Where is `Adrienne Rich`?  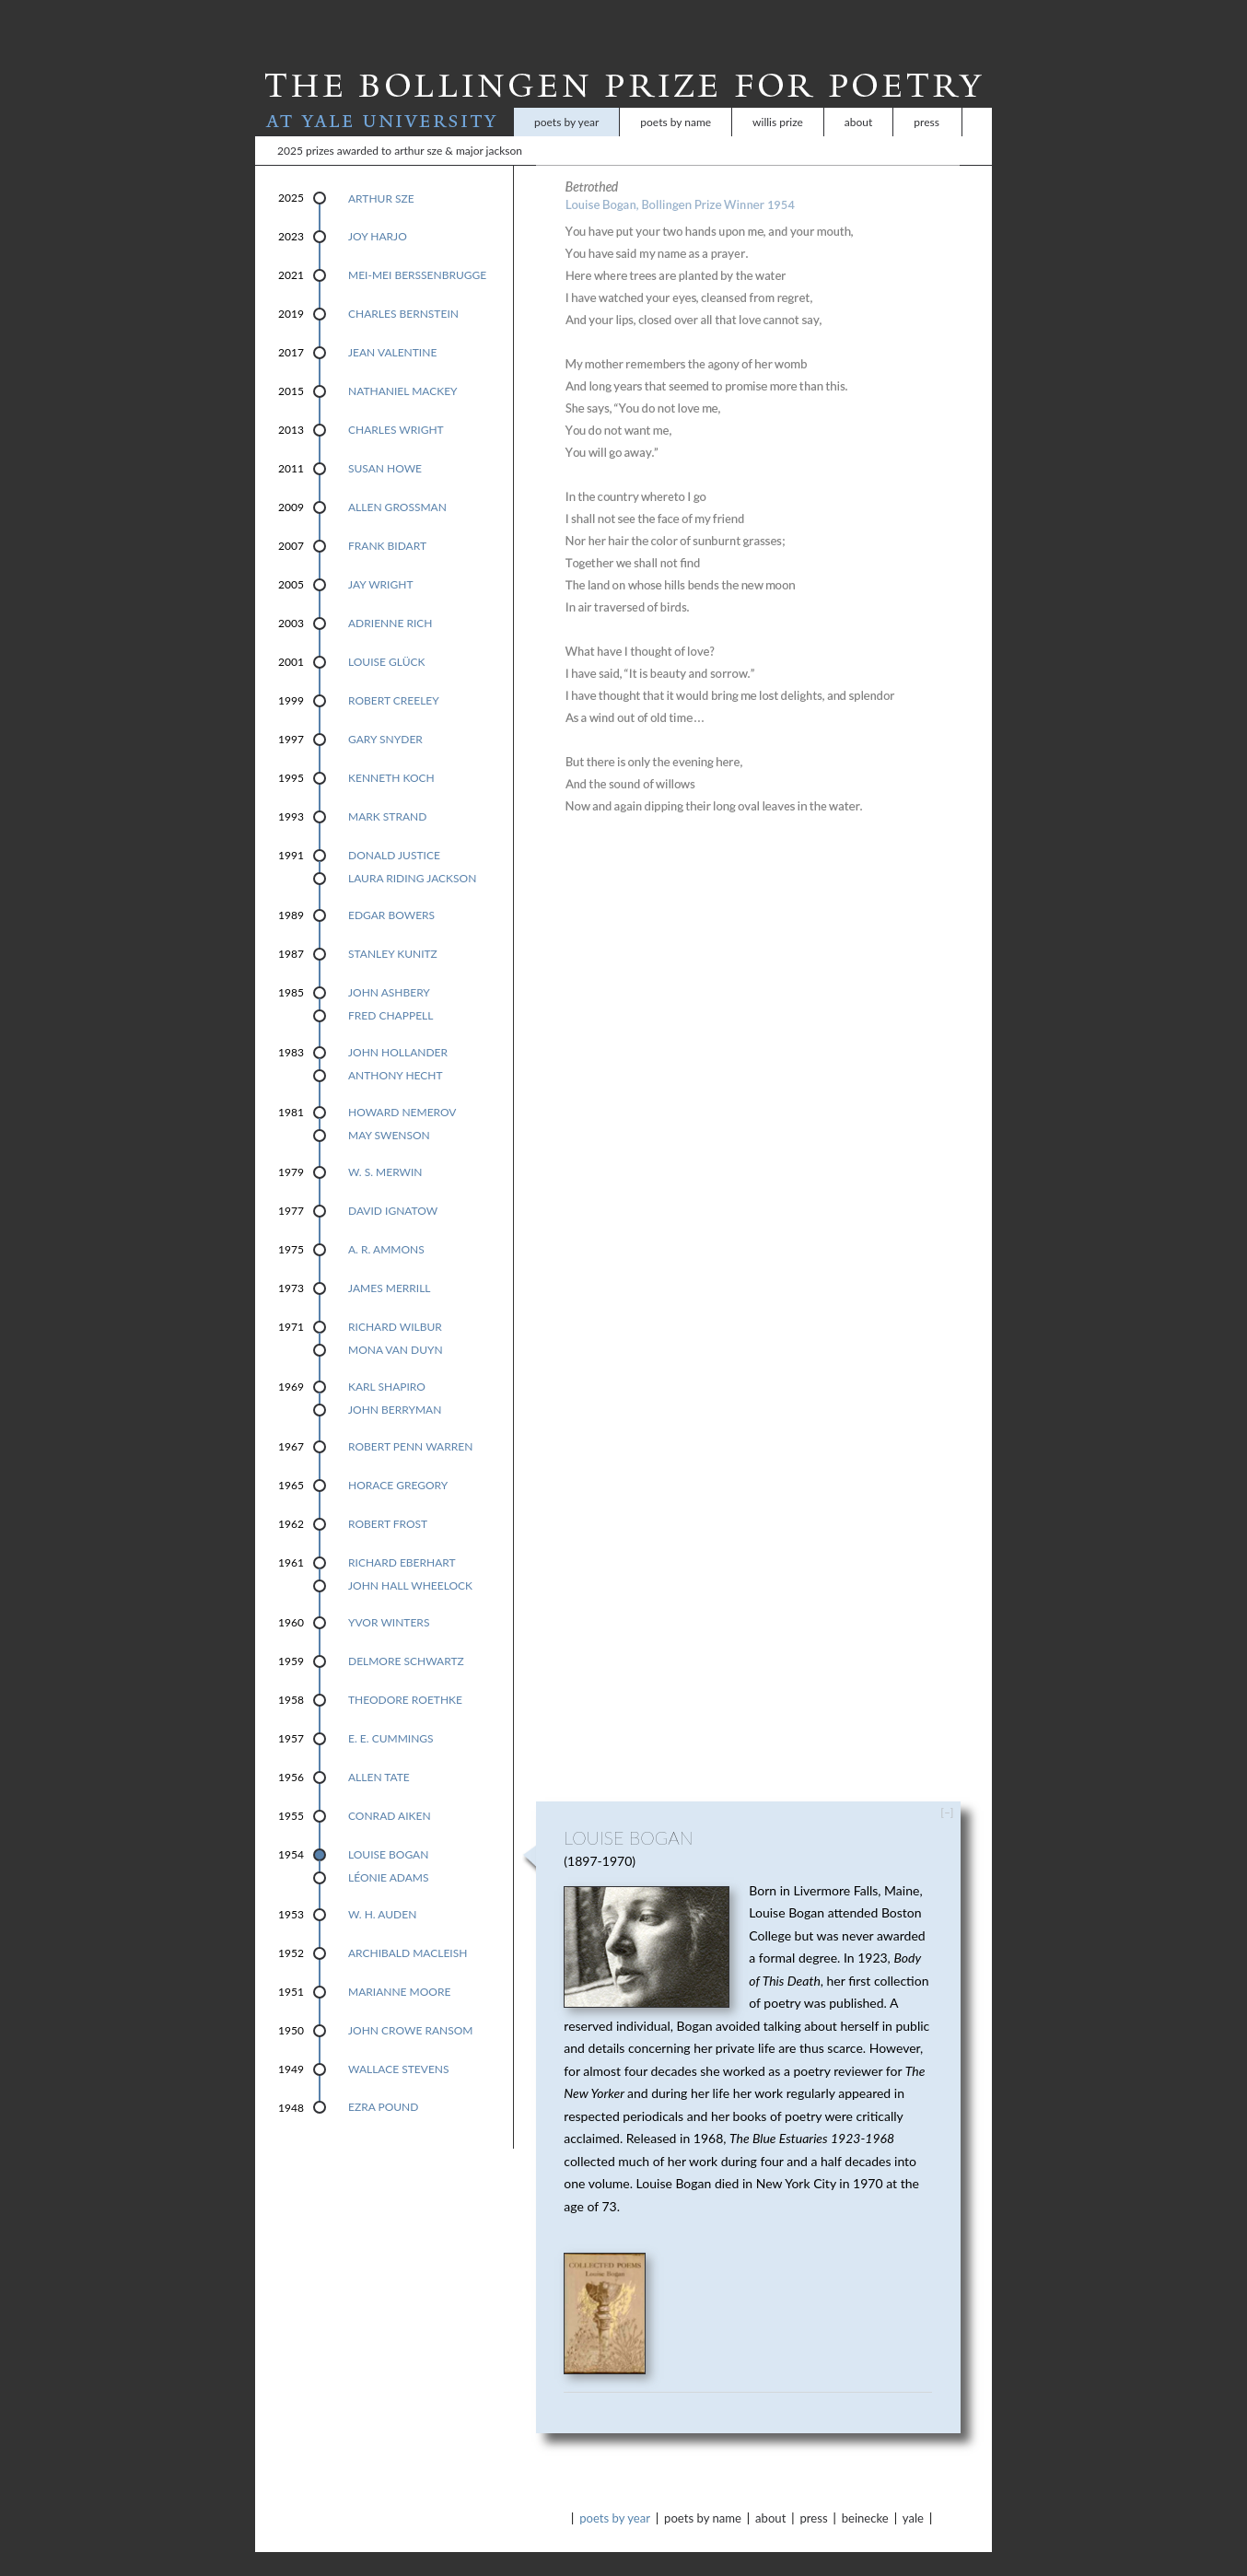 Adrienne Rich is located at coordinates (390, 599).